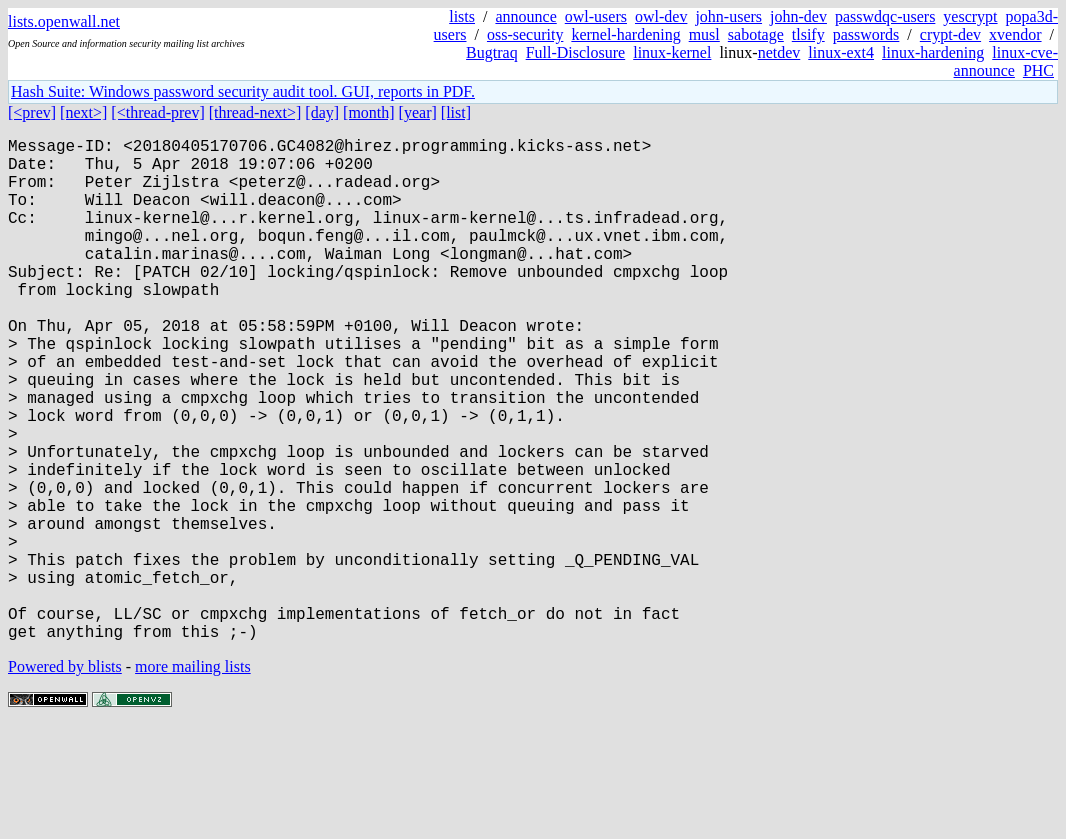 The image size is (1066, 839). I want to click on tlsify, so click(808, 34).